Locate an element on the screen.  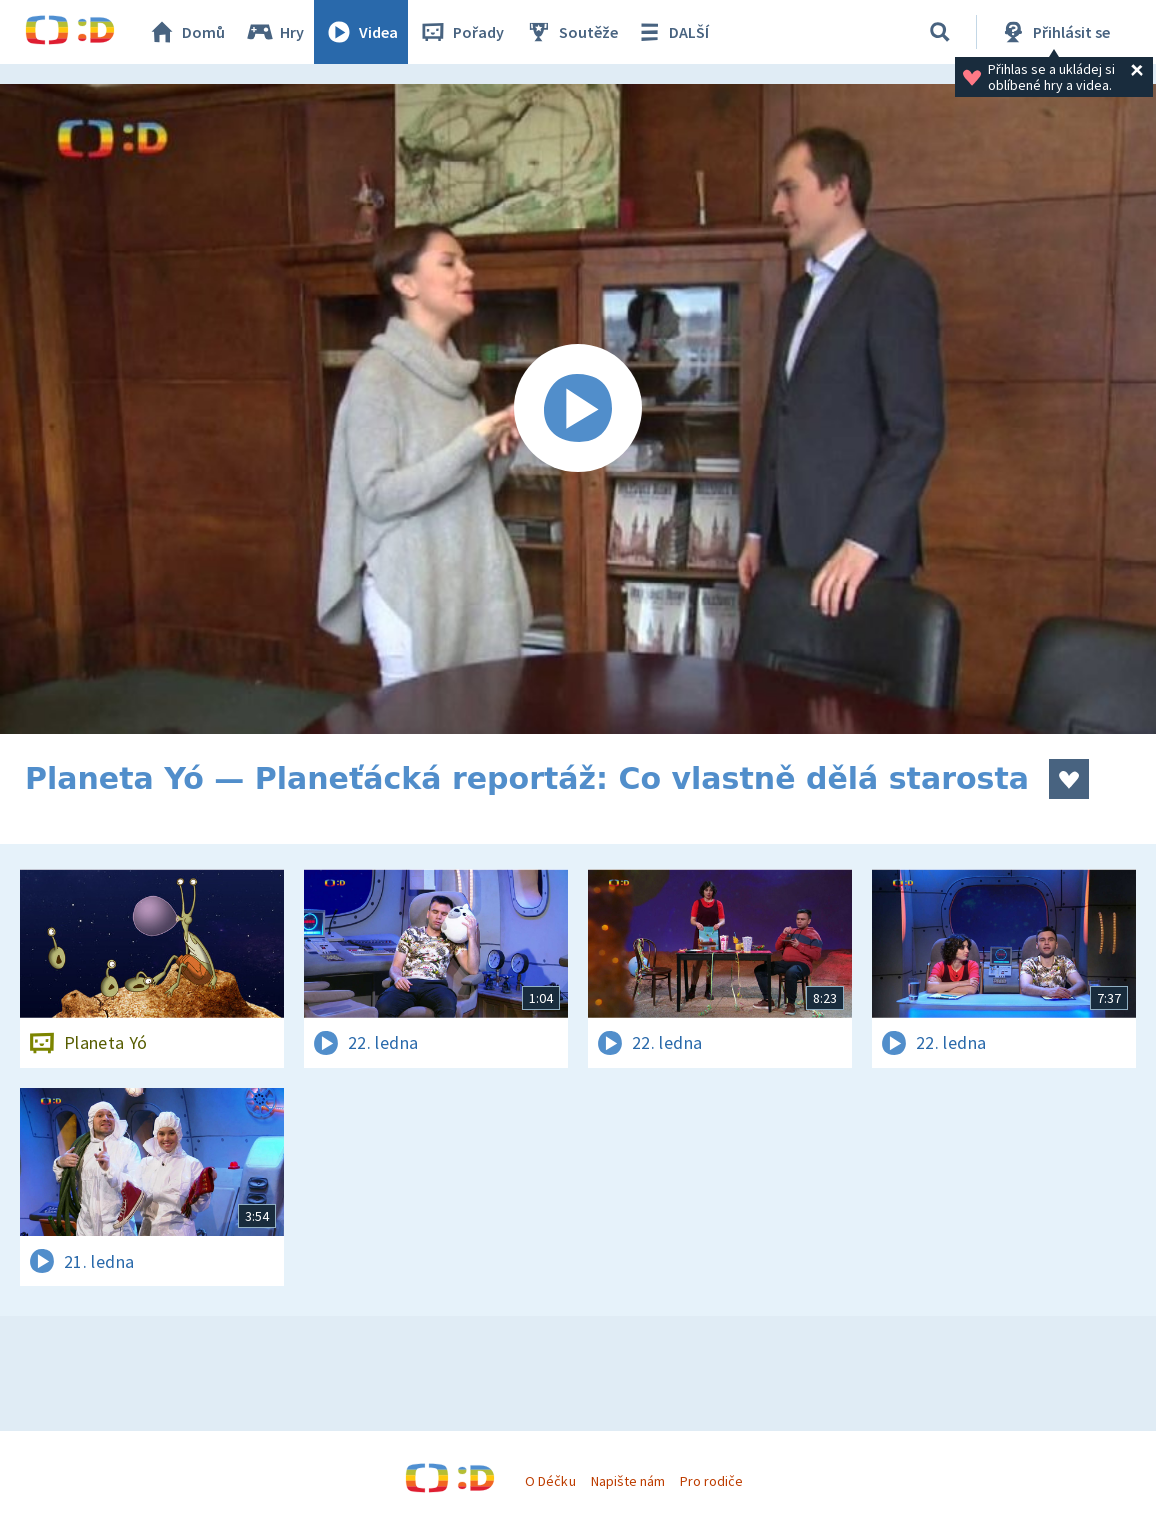
Videa is located at coordinates (361, 32).